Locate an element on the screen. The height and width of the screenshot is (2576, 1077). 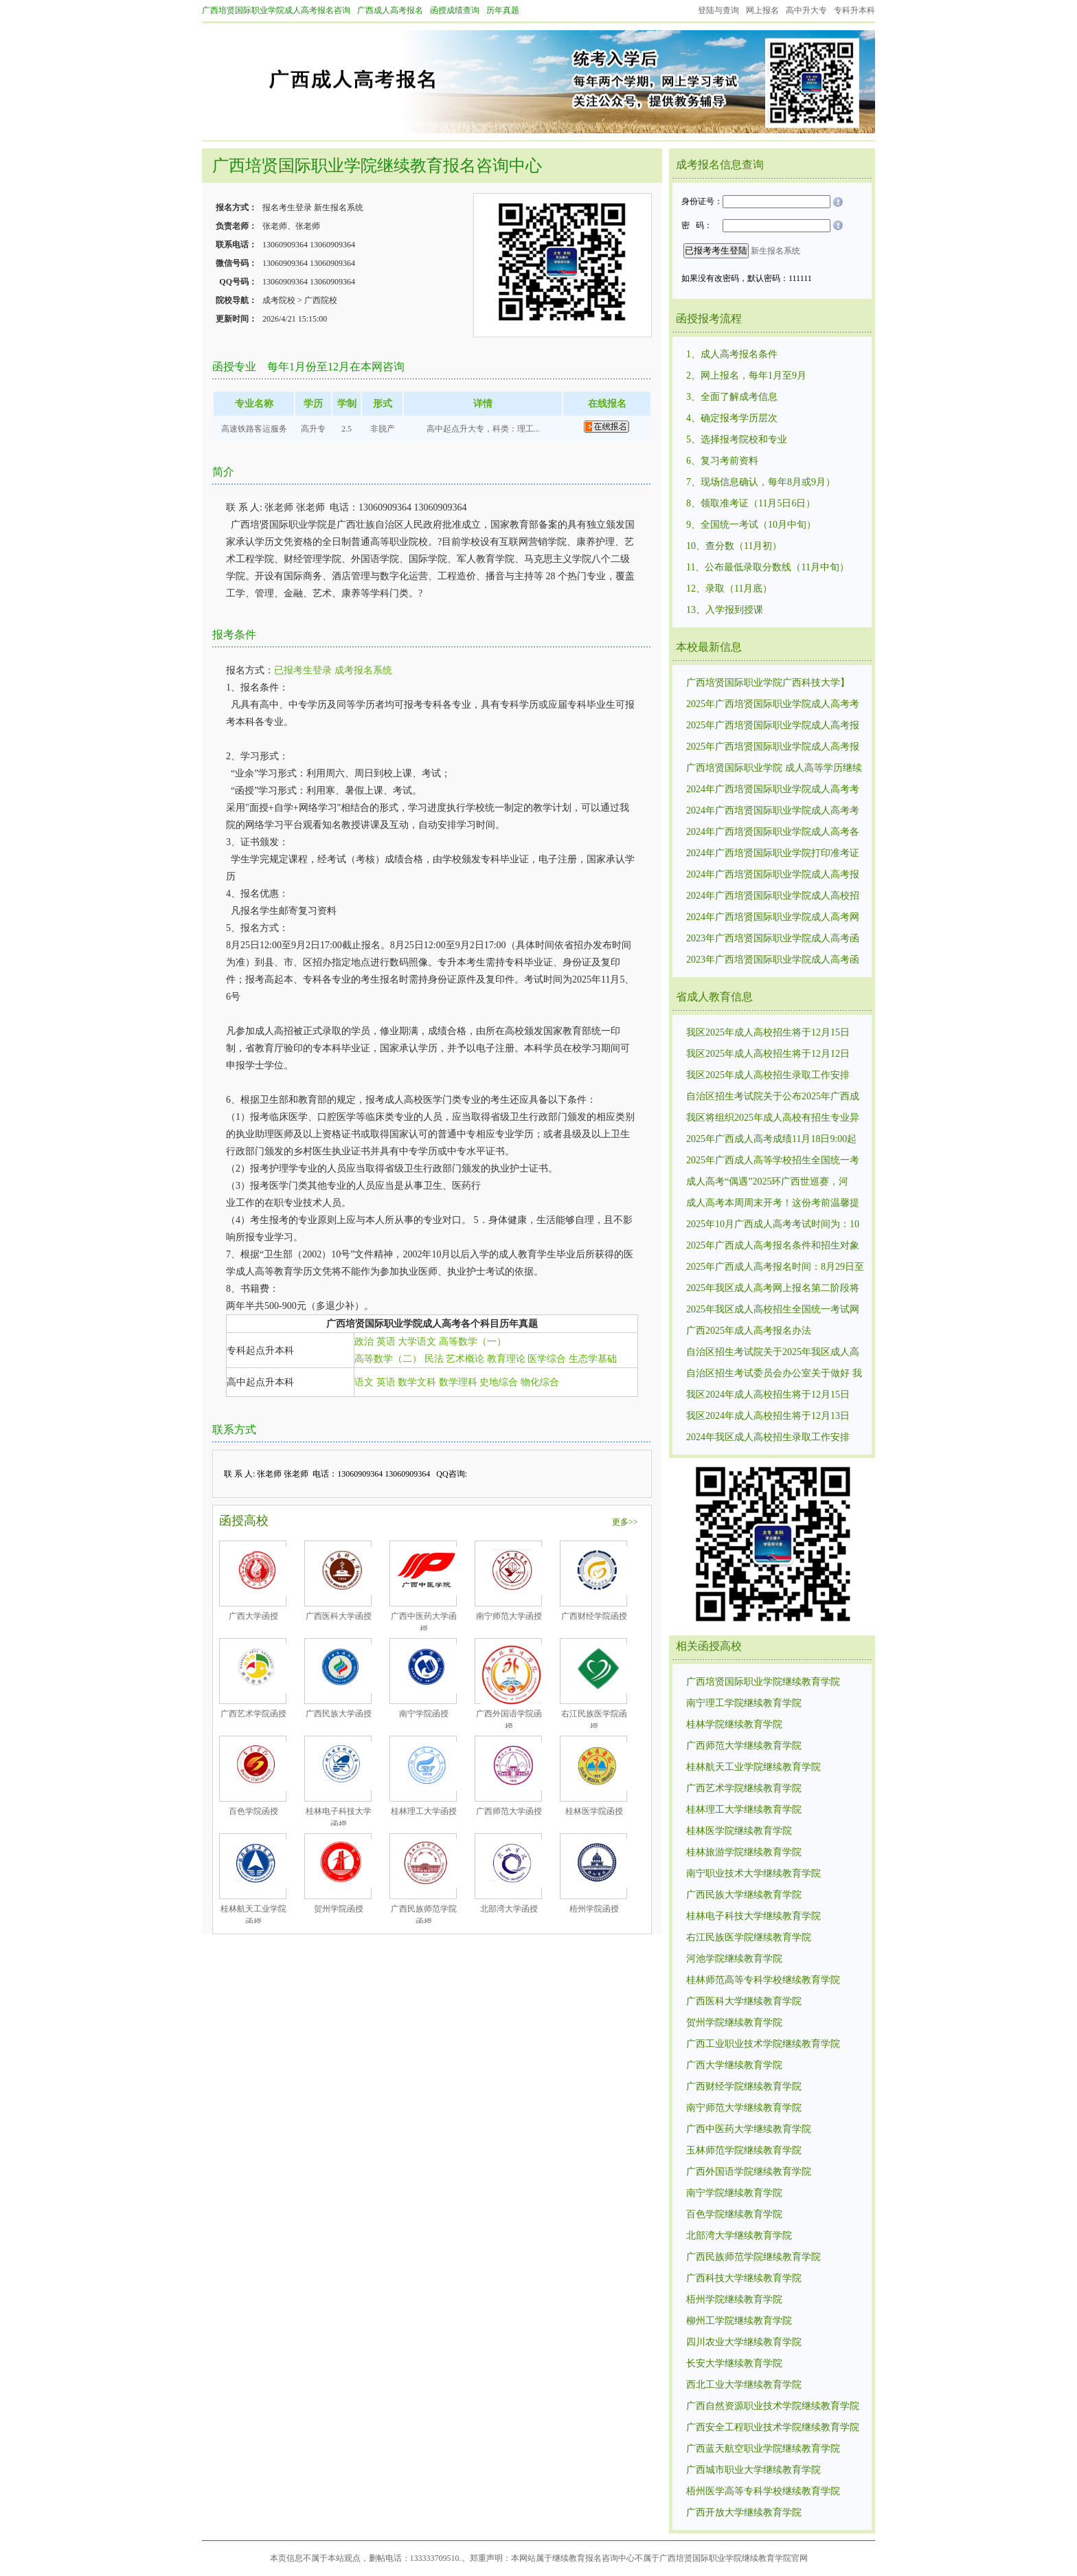
登陆与查询 is located at coordinates (718, 10).